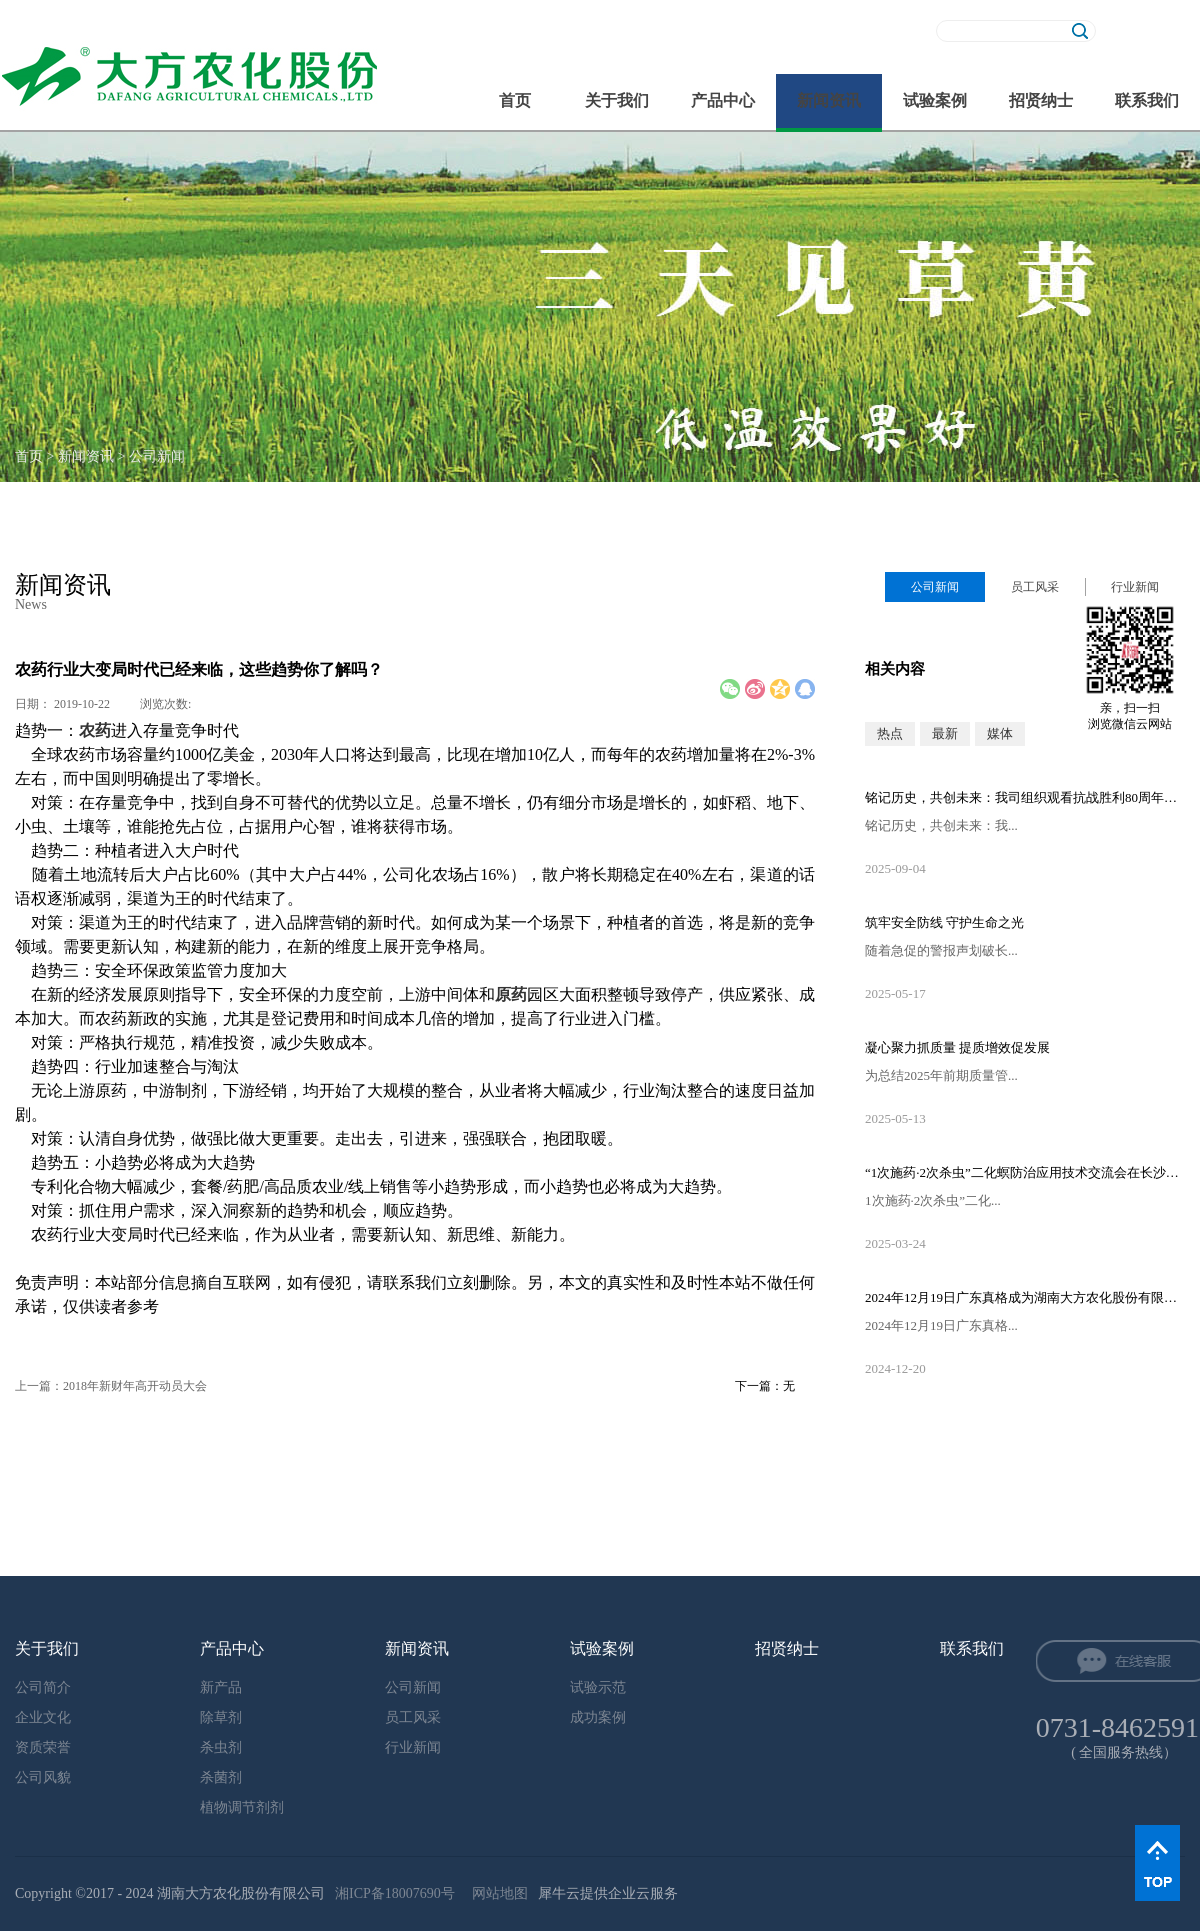  Describe the element at coordinates (515, 100) in the screenshot. I see `首页` at that location.